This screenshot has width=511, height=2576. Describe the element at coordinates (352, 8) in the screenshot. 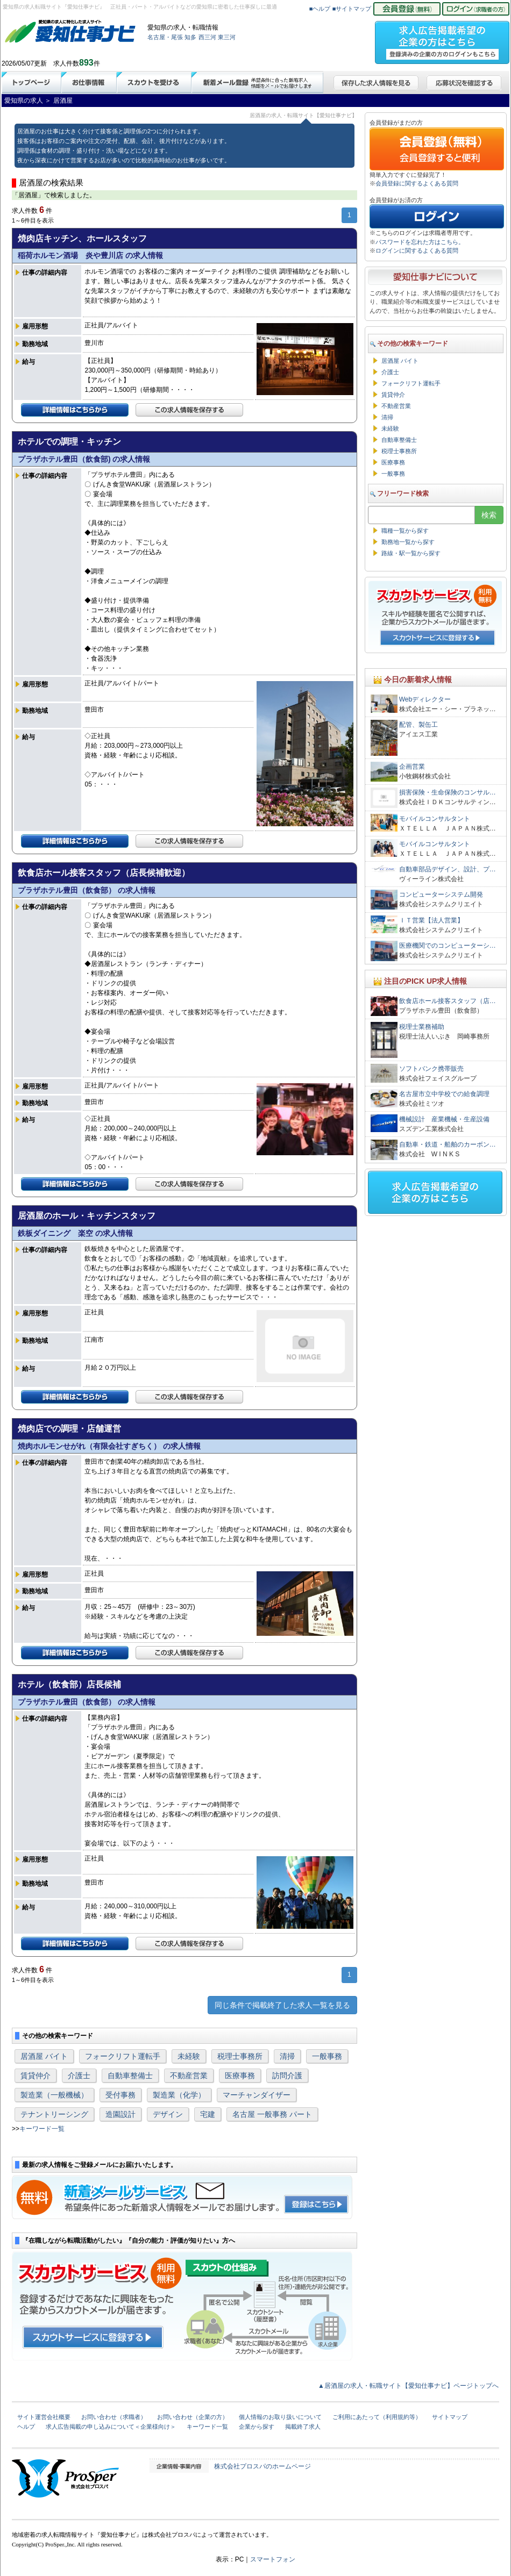

I see `■サイトマップ` at that location.